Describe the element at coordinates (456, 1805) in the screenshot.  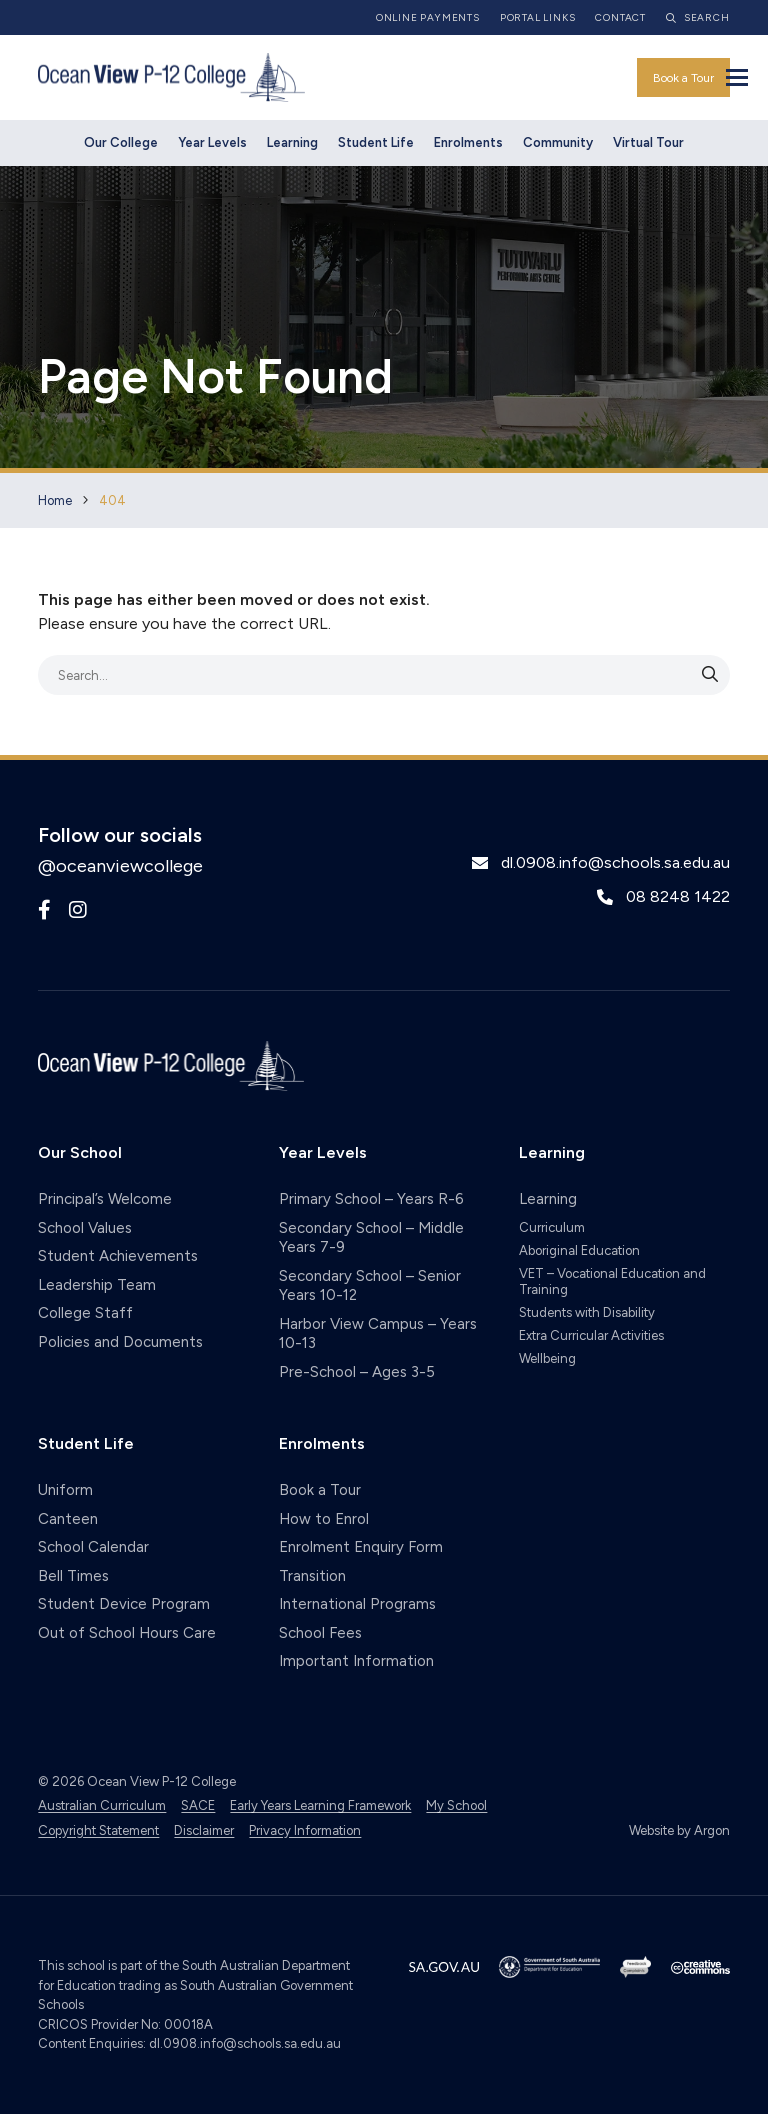
I see `My School` at that location.